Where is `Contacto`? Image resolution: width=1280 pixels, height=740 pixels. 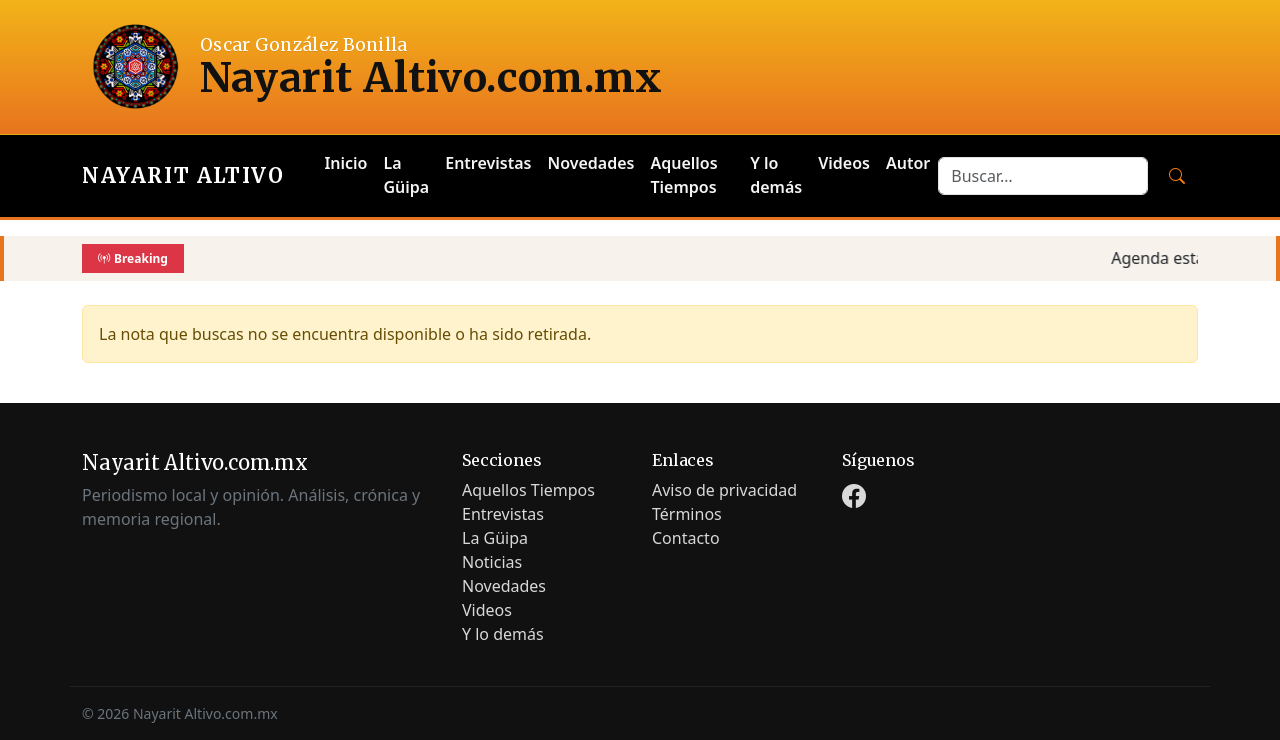
Contacto is located at coordinates (686, 538).